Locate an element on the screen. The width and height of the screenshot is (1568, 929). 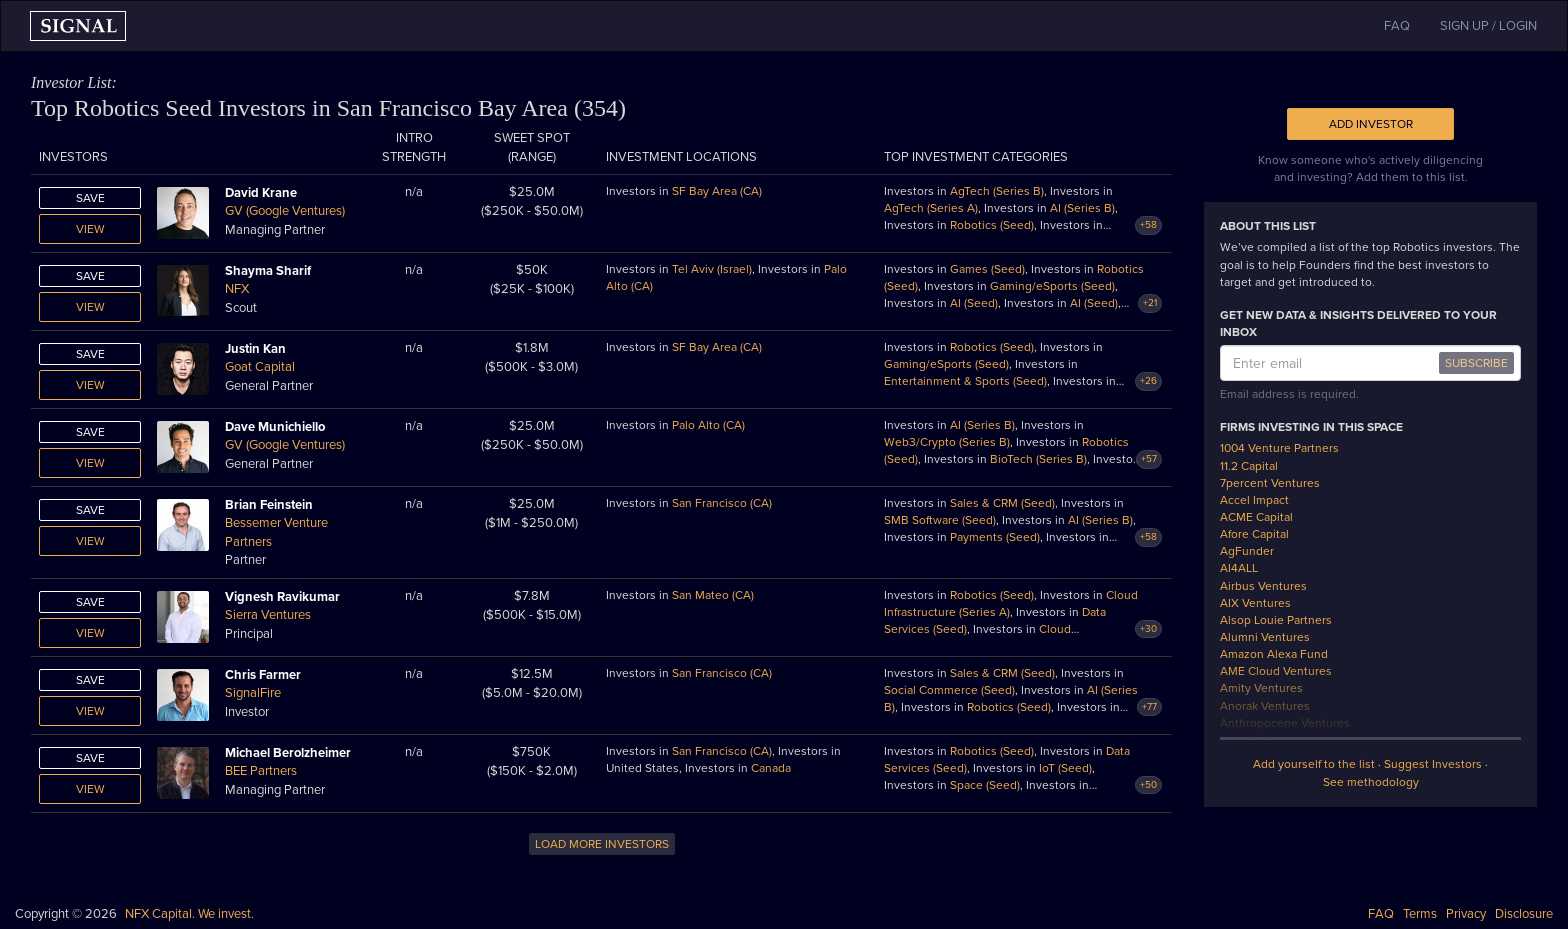
Alsop Louie Partners is located at coordinates (1276, 620).